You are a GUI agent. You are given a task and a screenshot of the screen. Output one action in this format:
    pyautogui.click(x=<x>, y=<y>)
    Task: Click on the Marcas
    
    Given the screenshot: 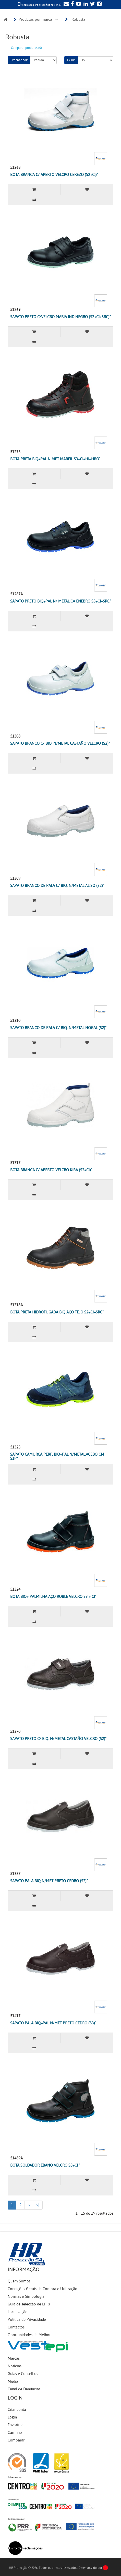 What is the action you would take?
    pyautogui.click(x=14, y=2358)
    